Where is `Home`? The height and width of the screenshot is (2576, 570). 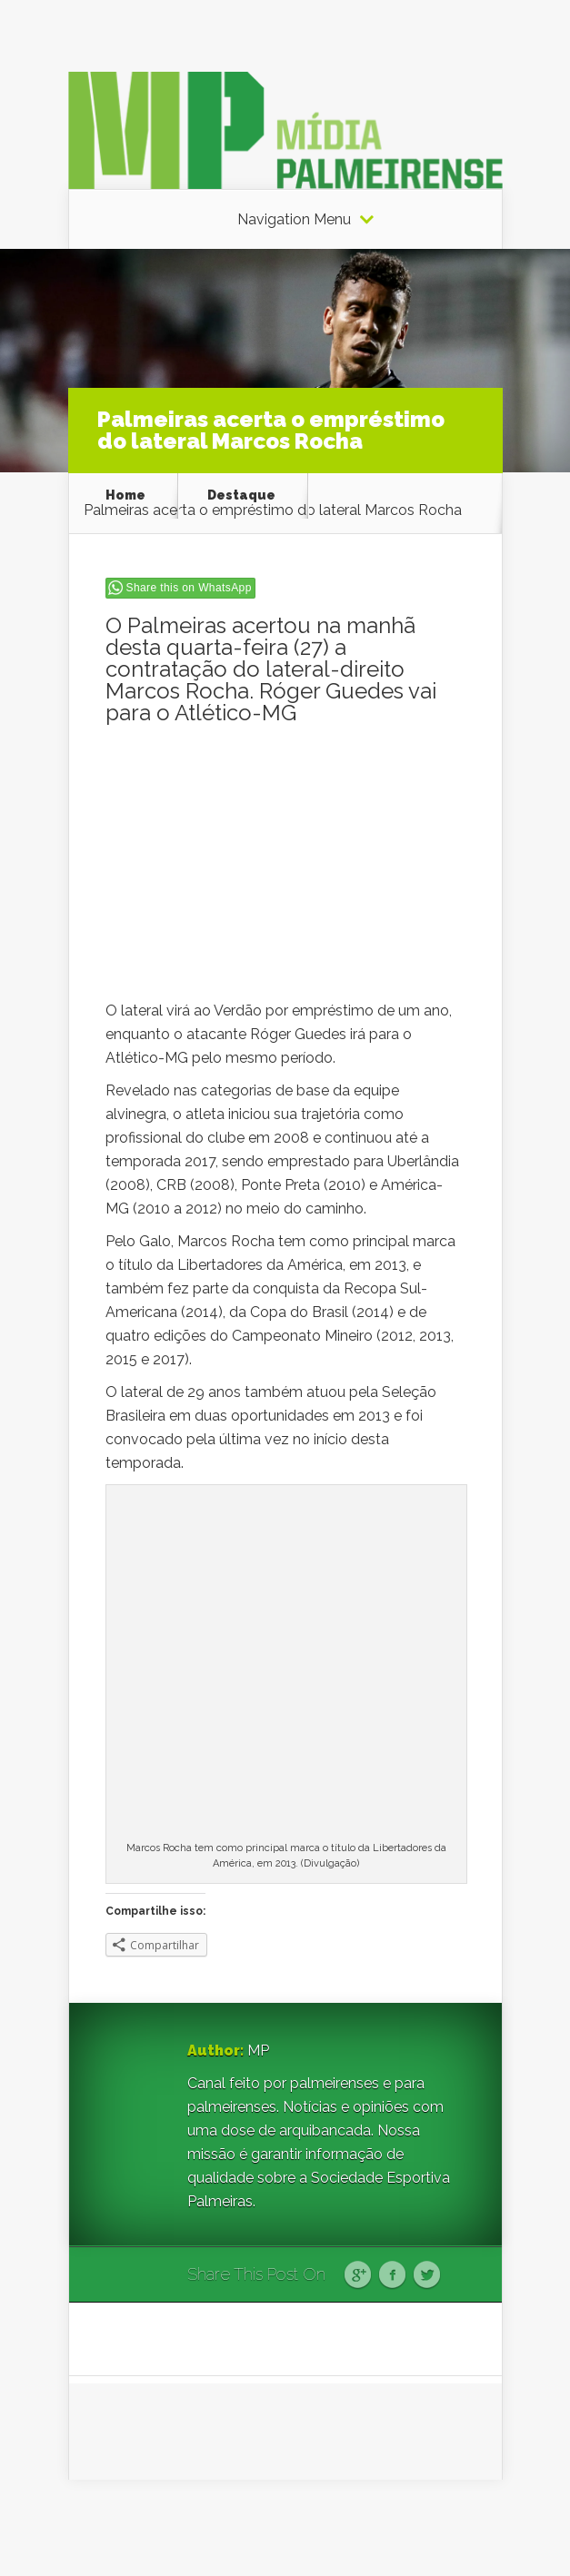 Home is located at coordinates (125, 495).